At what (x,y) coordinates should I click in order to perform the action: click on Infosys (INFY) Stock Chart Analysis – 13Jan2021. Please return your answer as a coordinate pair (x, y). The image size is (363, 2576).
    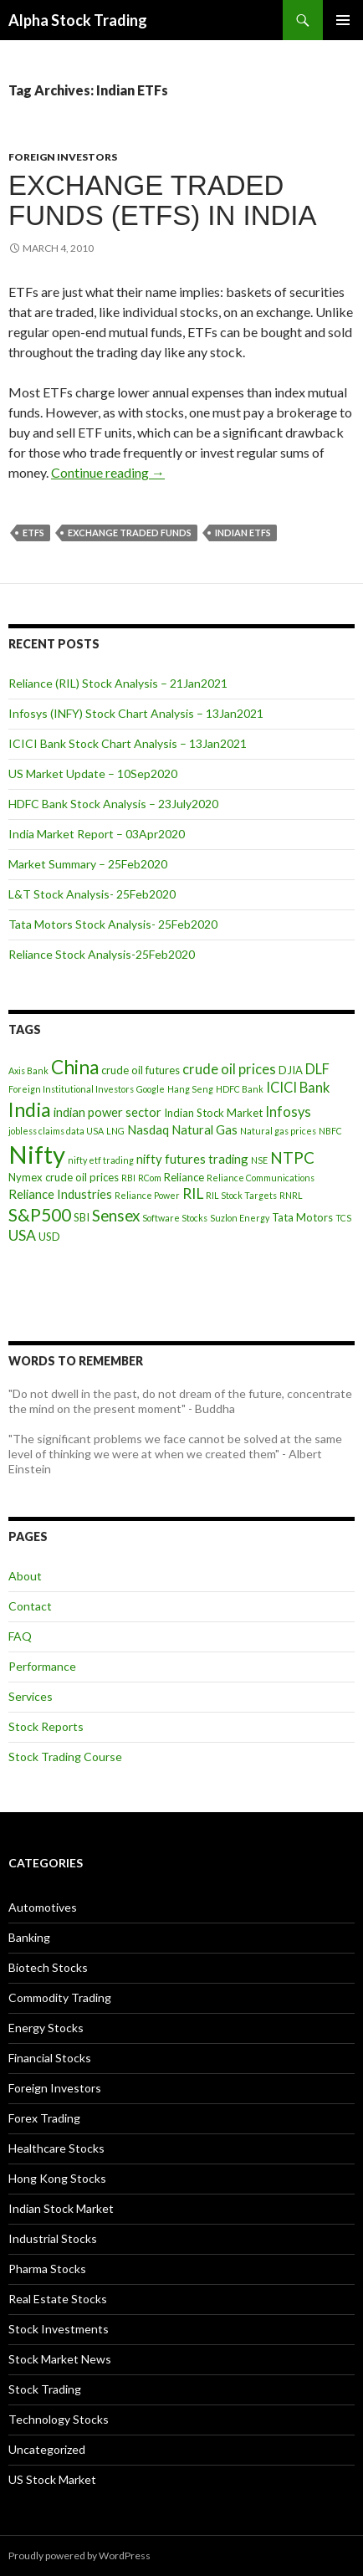
    Looking at the image, I should click on (135, 713).